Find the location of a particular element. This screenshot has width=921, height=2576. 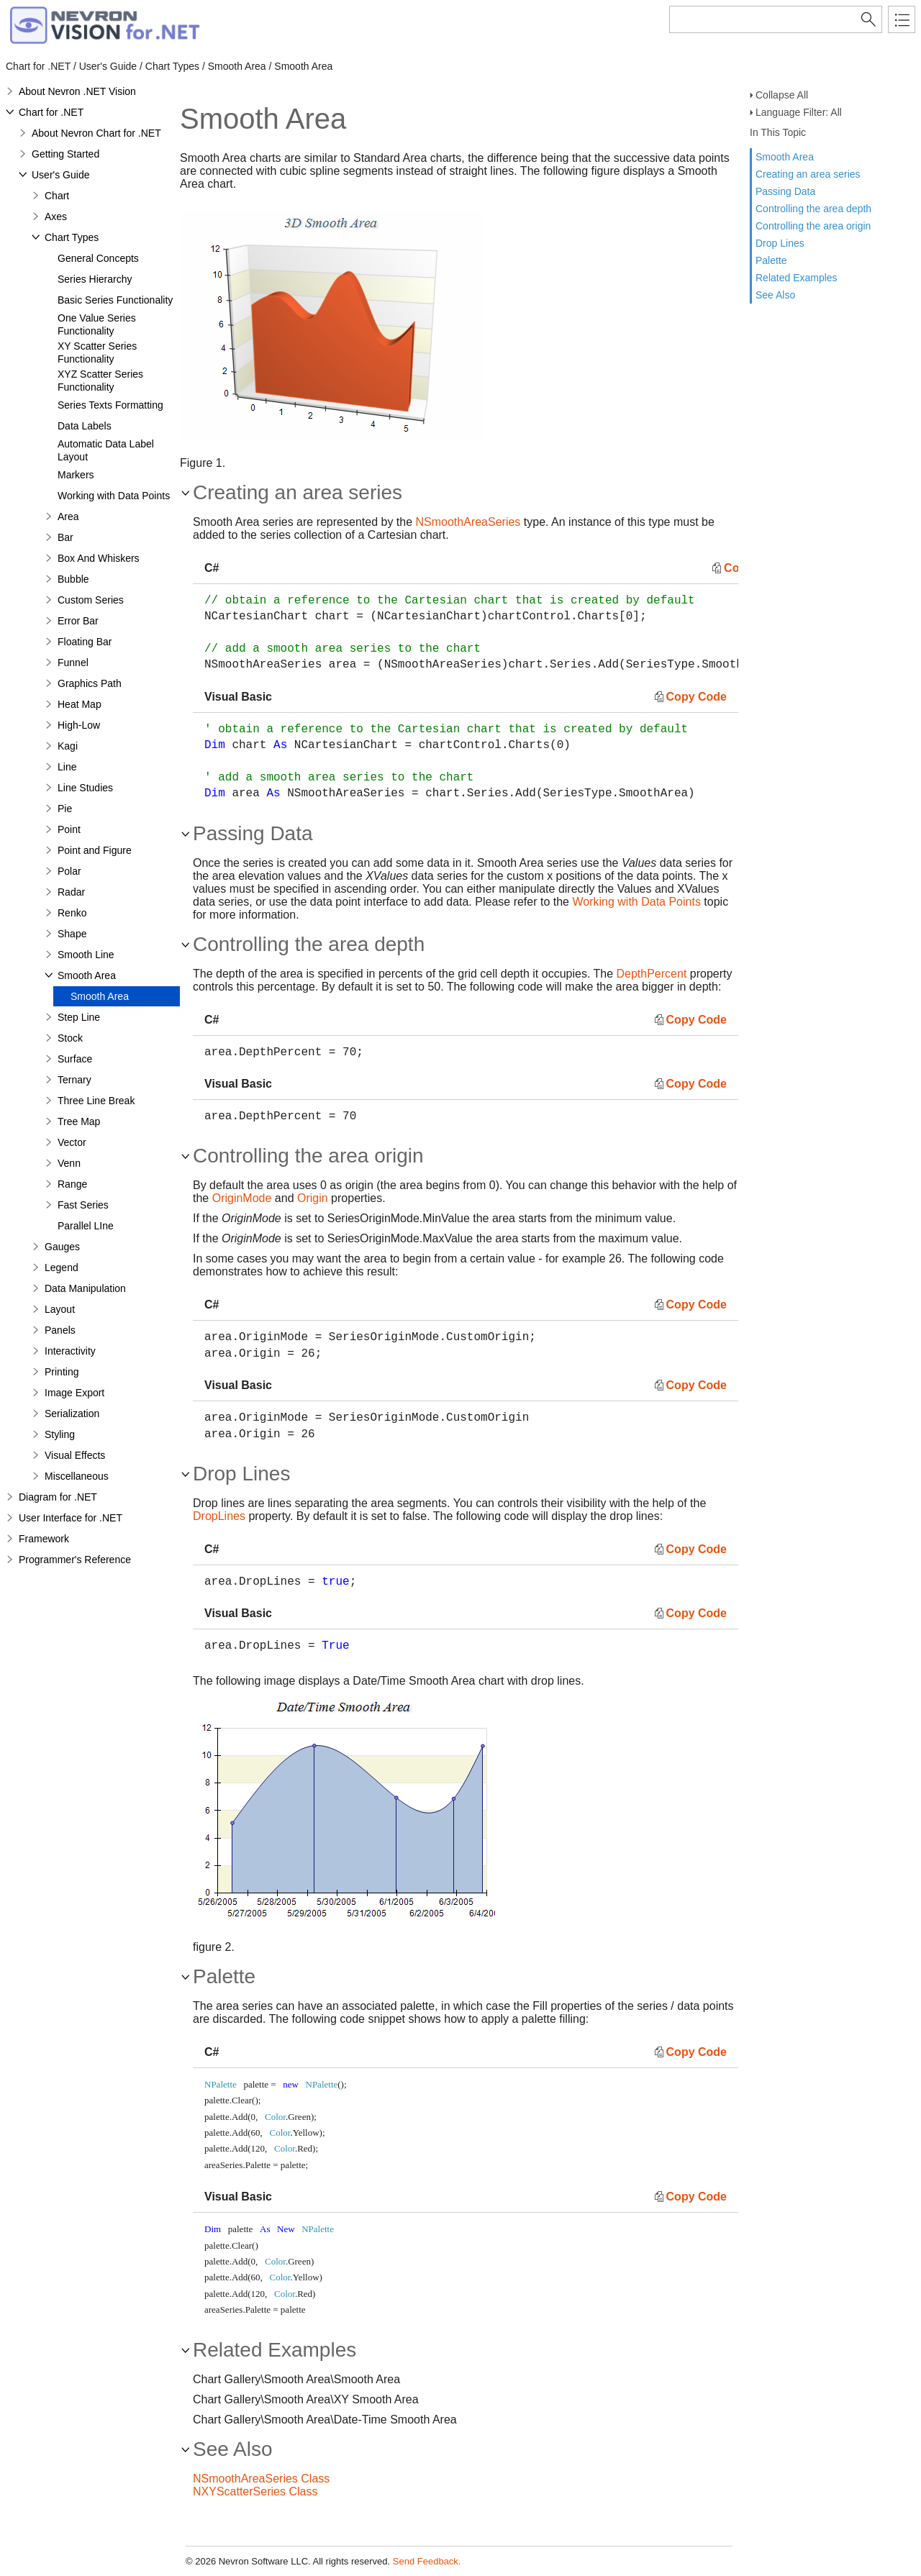

Working with Data Points is located at coordinates (114, 495).